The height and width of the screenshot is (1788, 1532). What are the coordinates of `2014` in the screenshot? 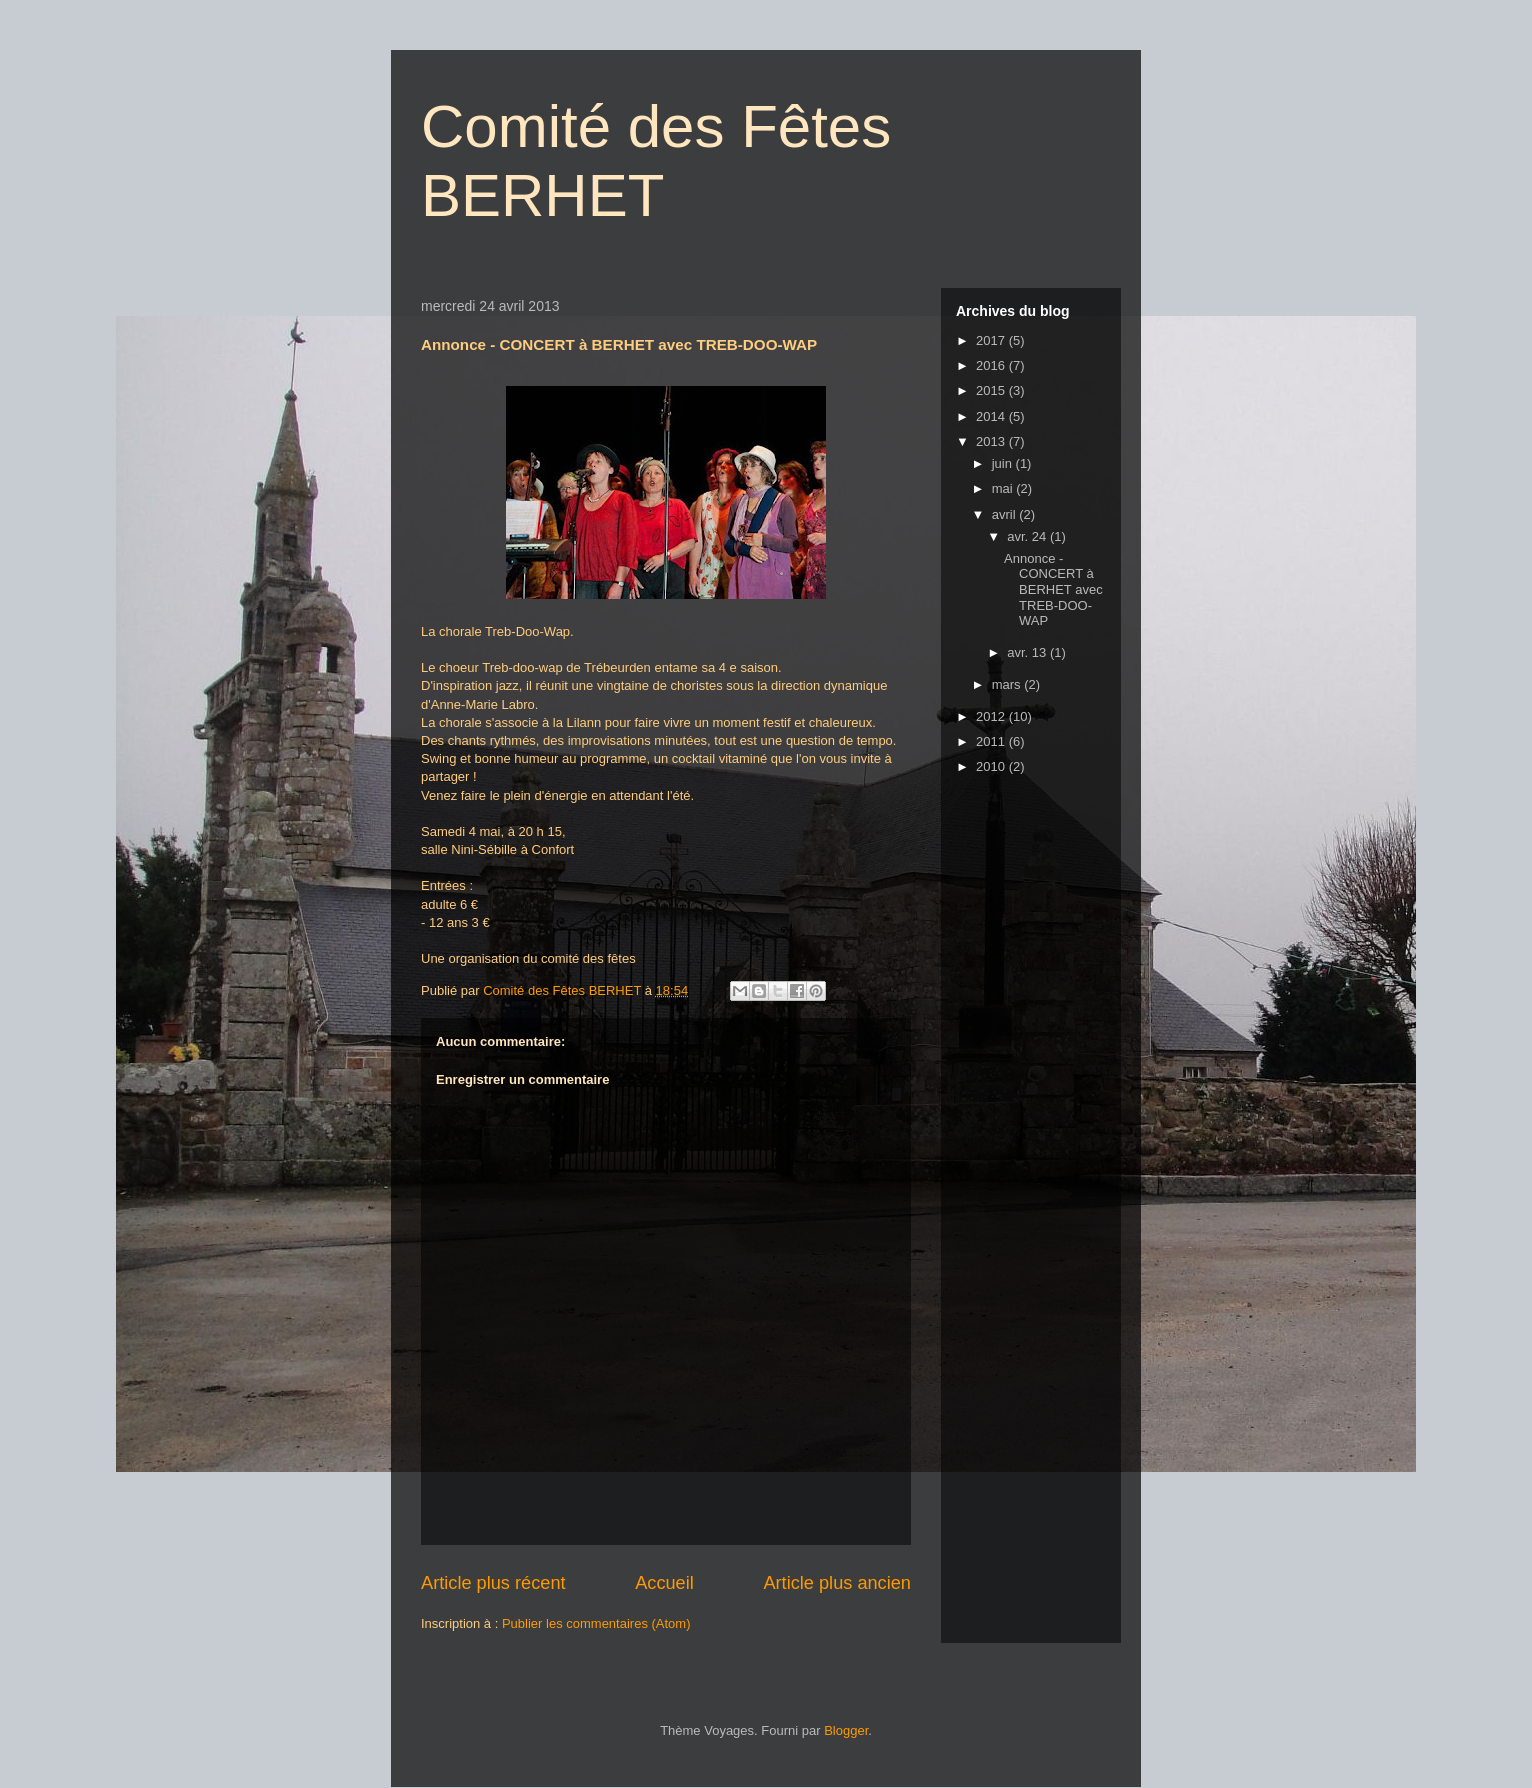 It's located at (992, 416).